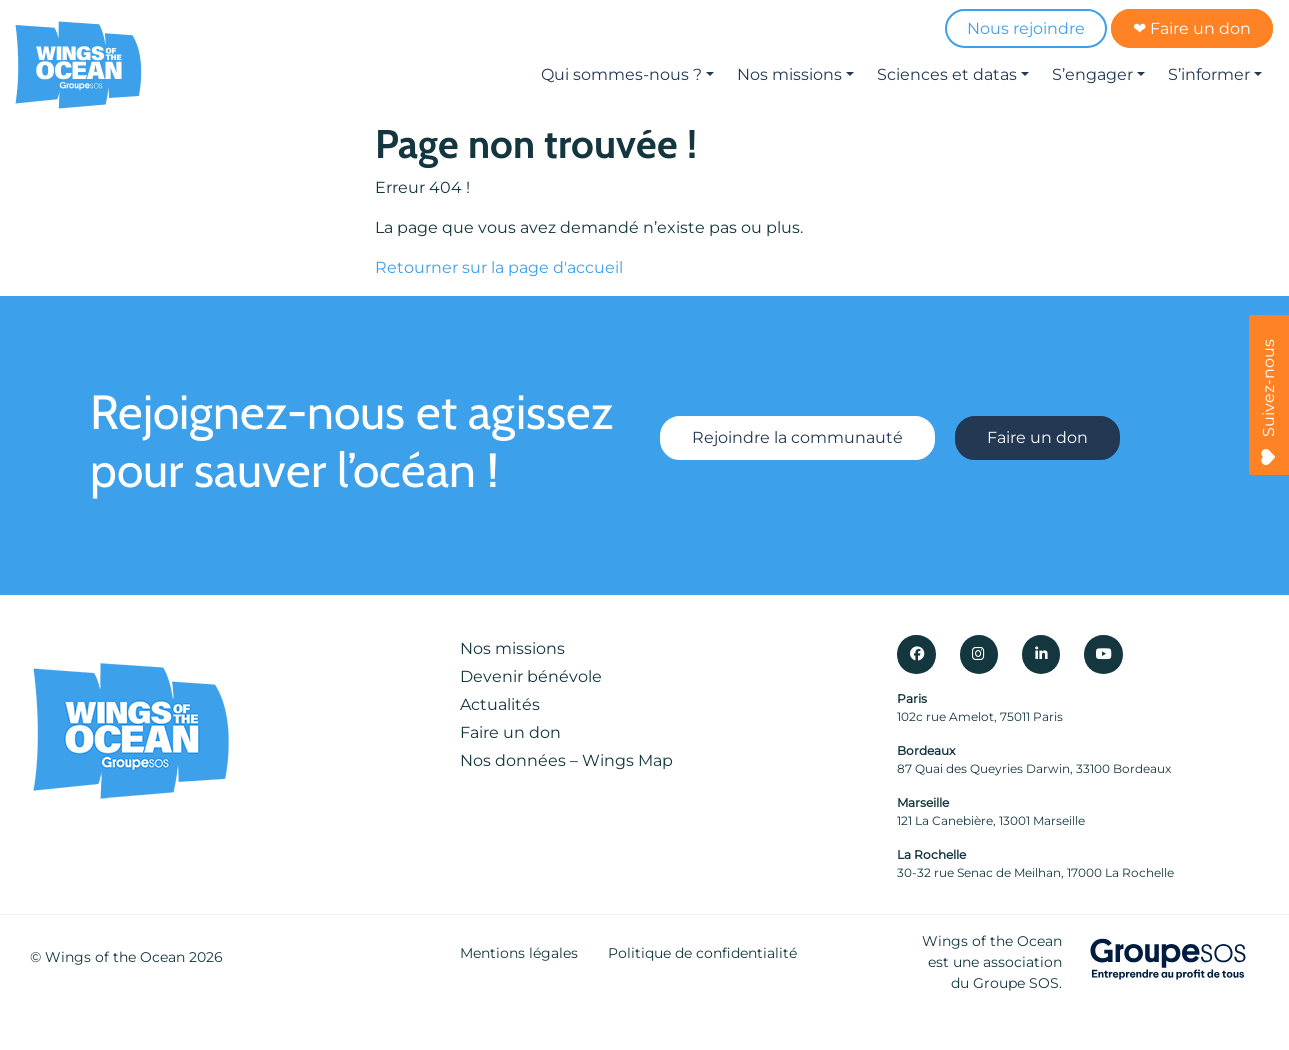  Describe the element at coordinates (1026, 28) in the screenshot. I see `Nous rejoindre` at that location.